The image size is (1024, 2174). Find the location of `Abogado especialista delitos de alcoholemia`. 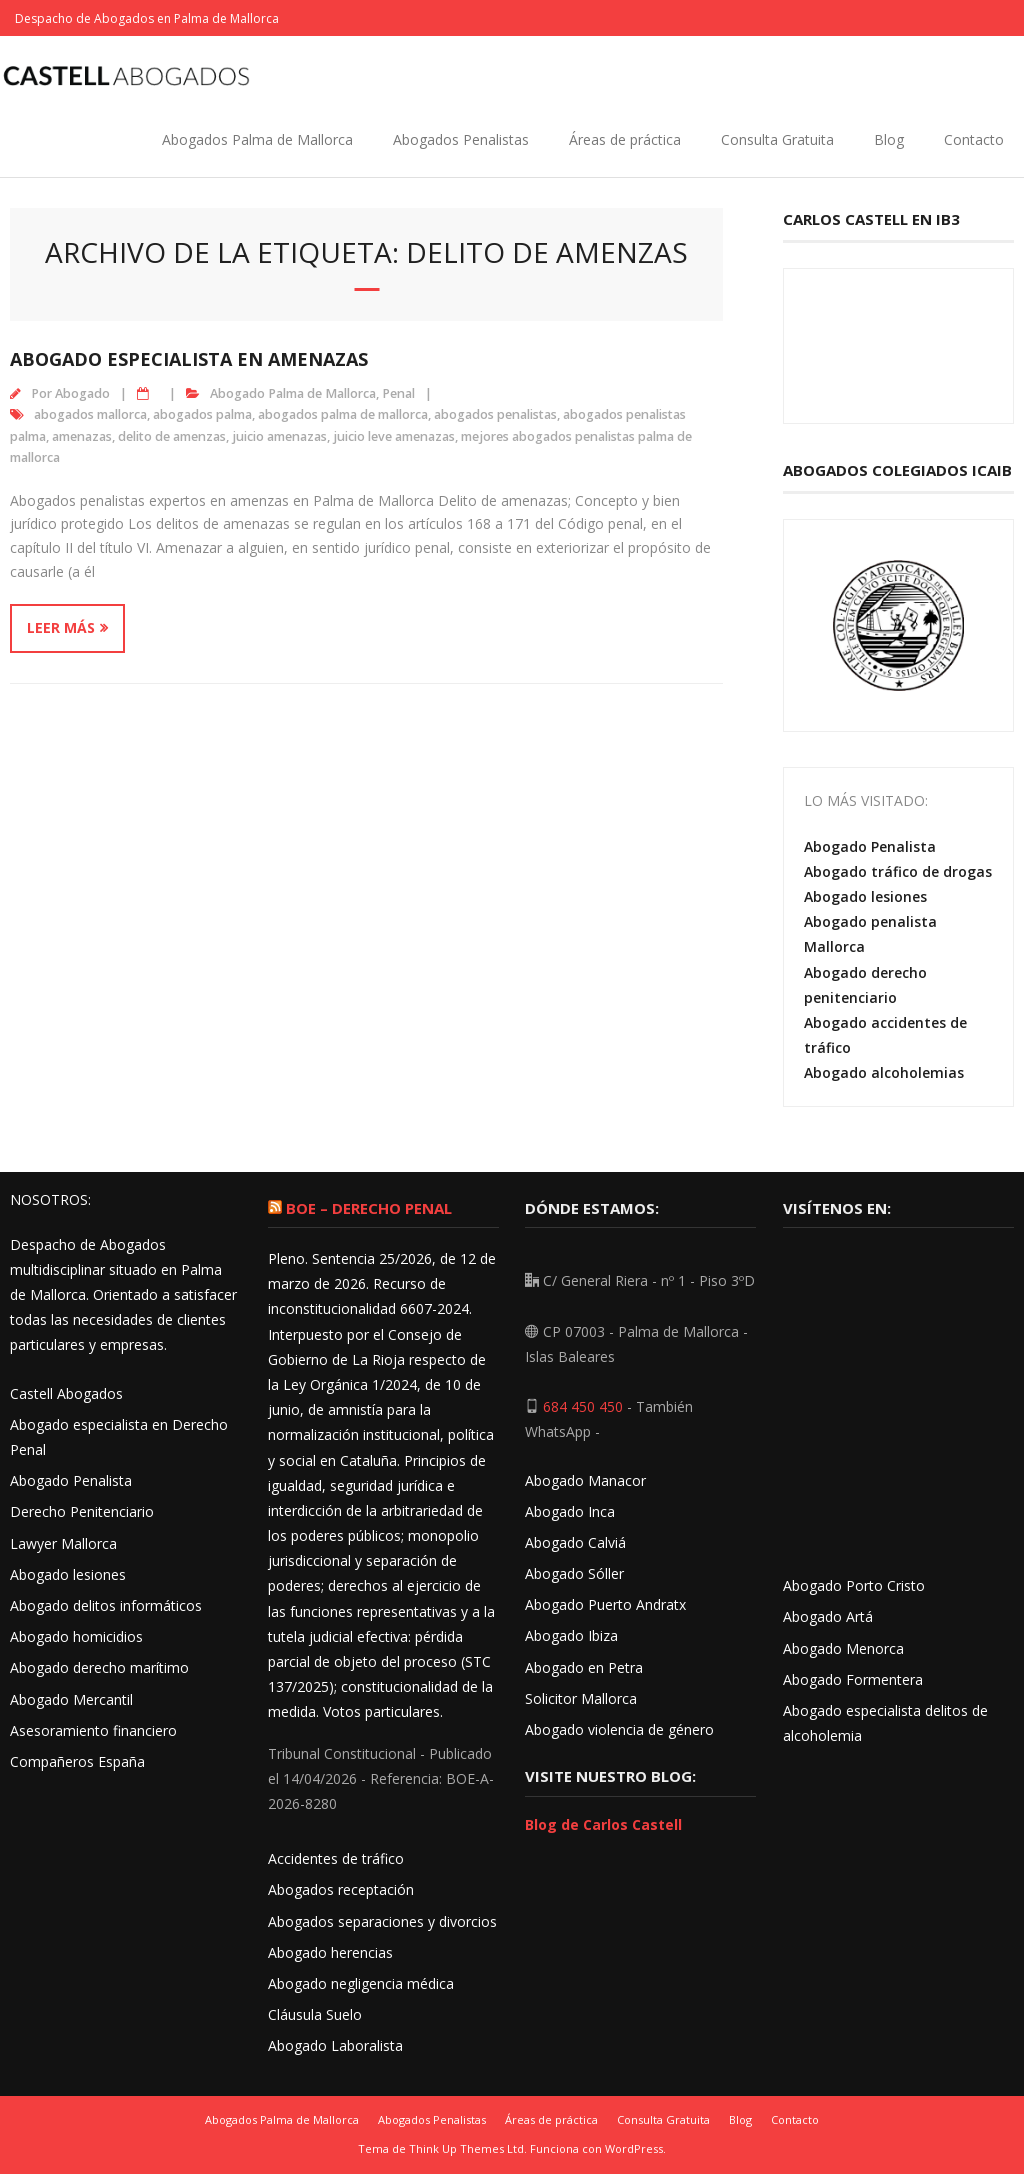

Abogado especialista delitos de alcoholemia is located at coordinates (885, 1723).